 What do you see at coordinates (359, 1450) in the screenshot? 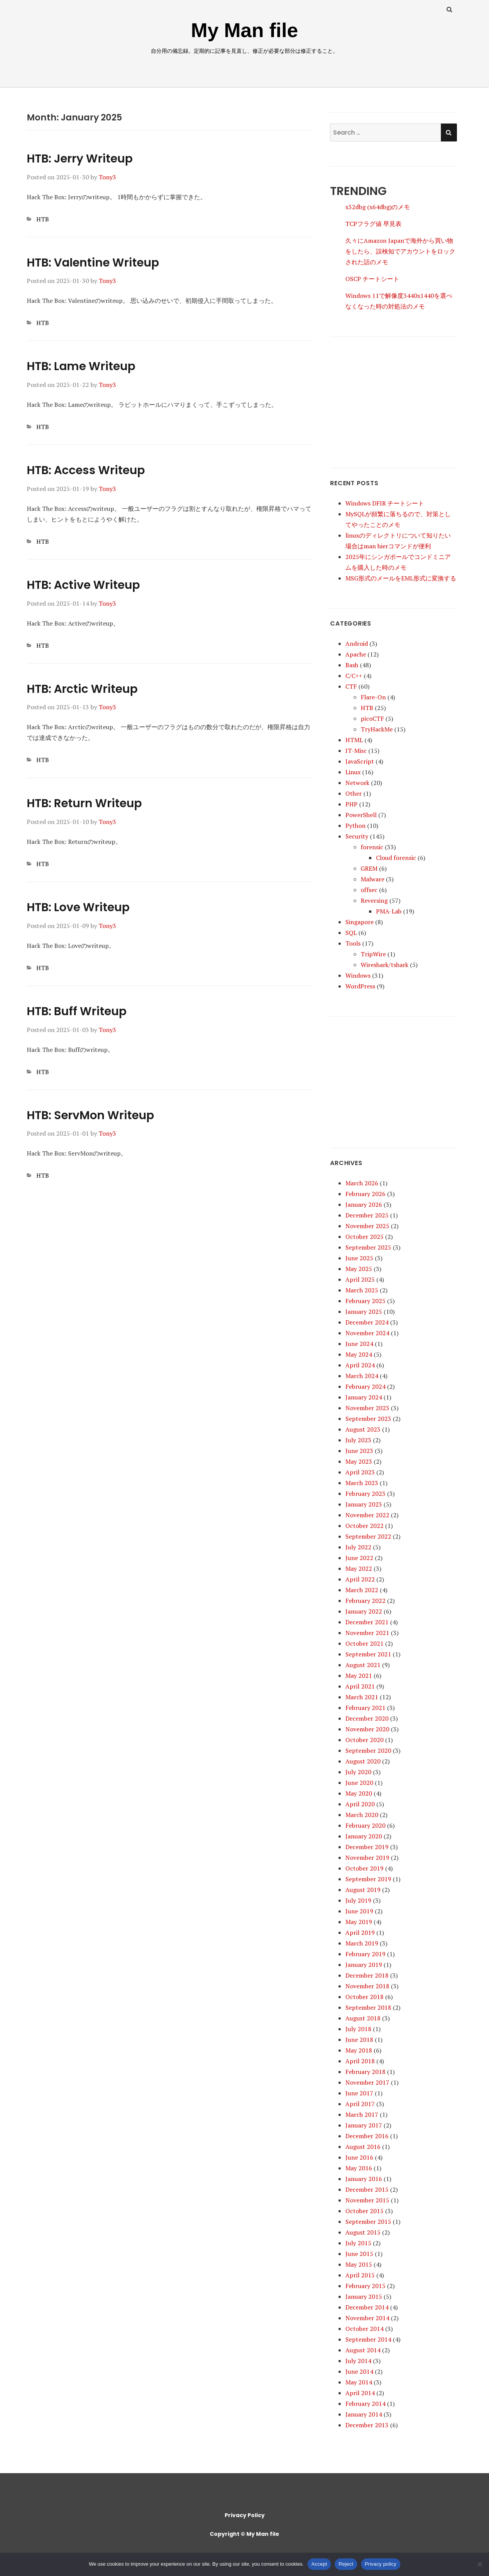
I see `June 2023` at bounding box center [359, 1450].